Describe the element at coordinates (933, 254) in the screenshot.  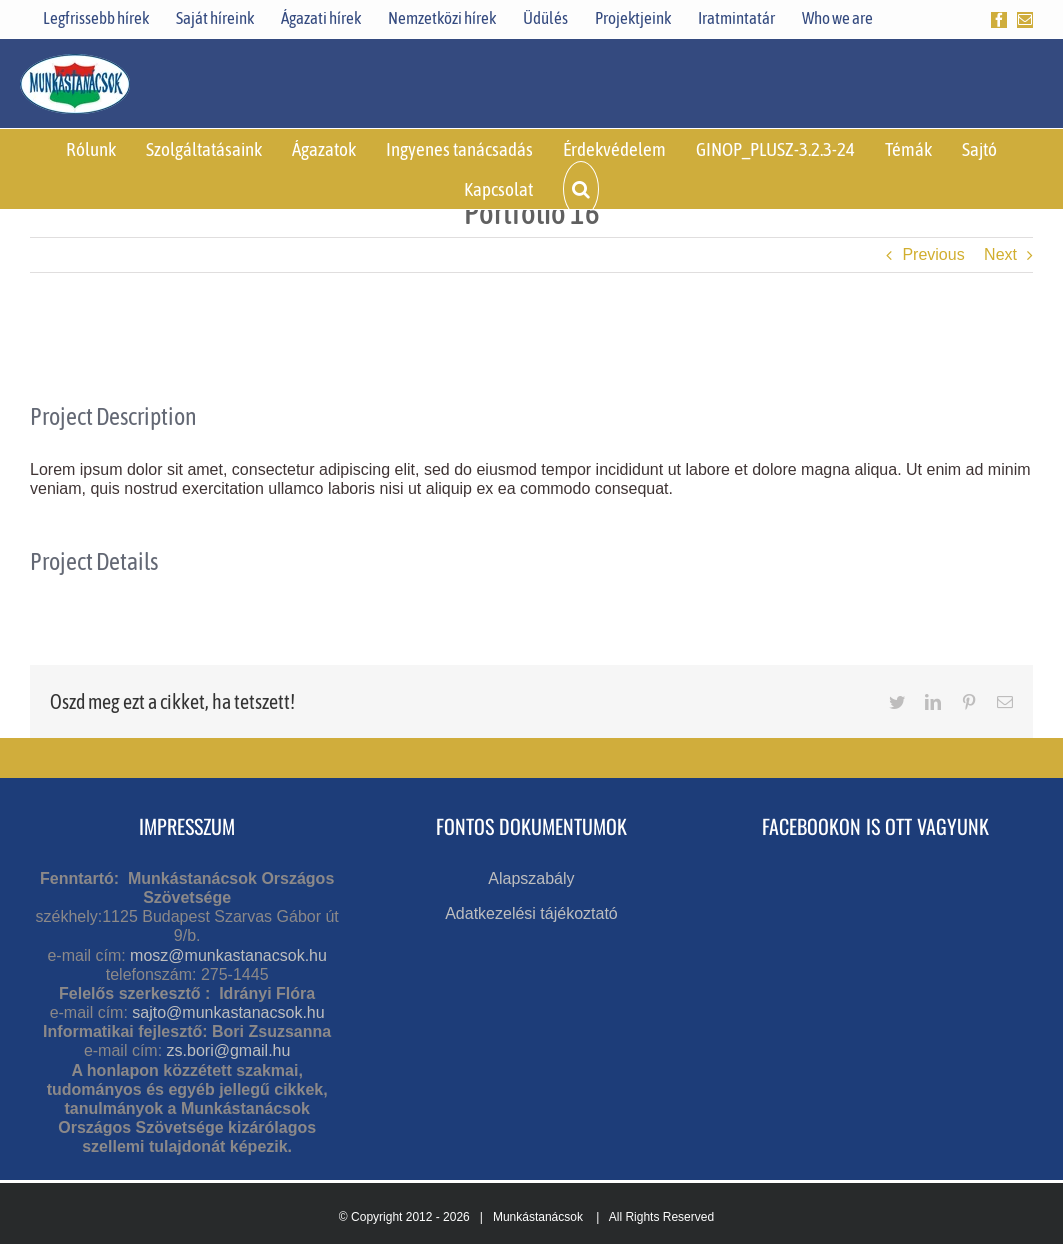
I see `Previous` at that location.